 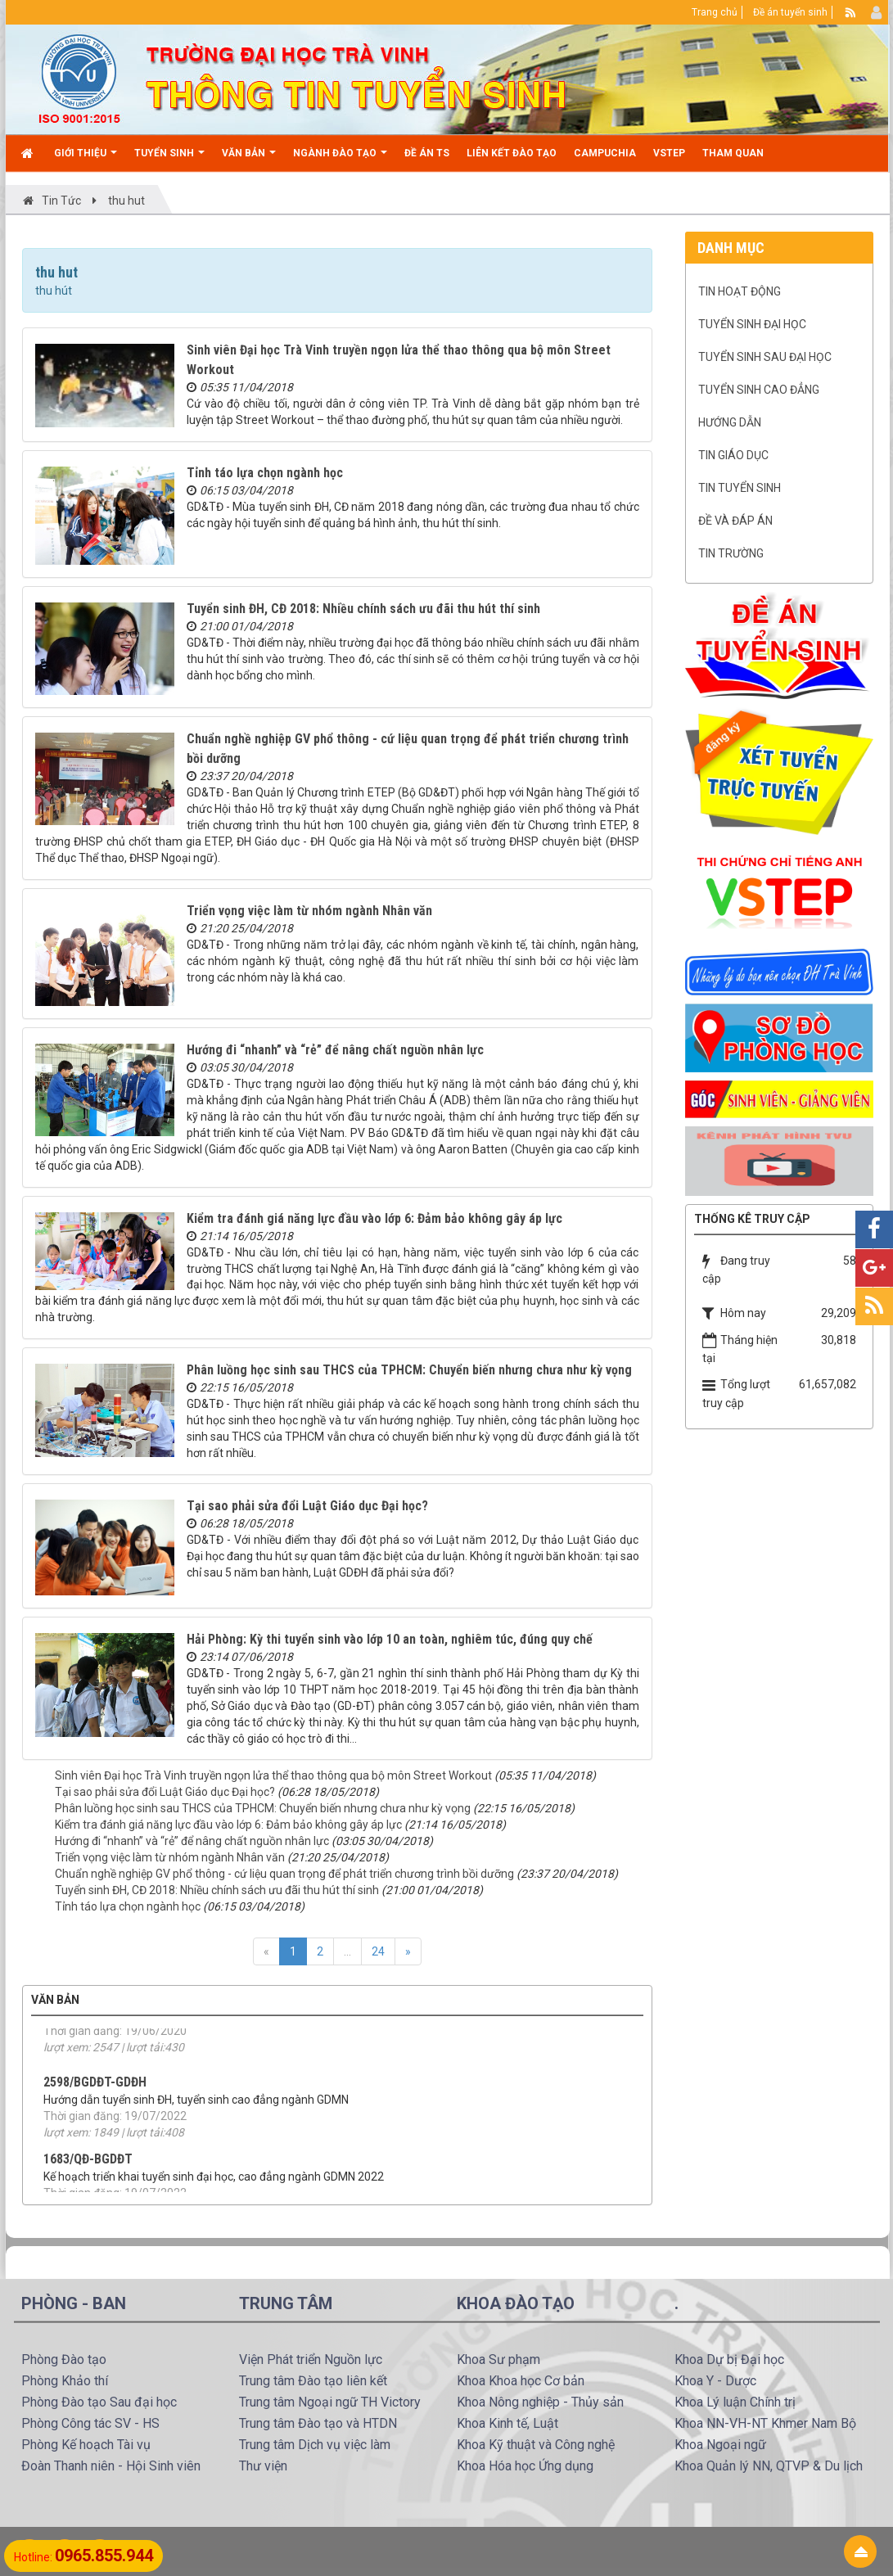 What do you see at coordinates (729, 422) in the screenshot?
I see `Hướng dẫn` at bounding box center [729, 422].